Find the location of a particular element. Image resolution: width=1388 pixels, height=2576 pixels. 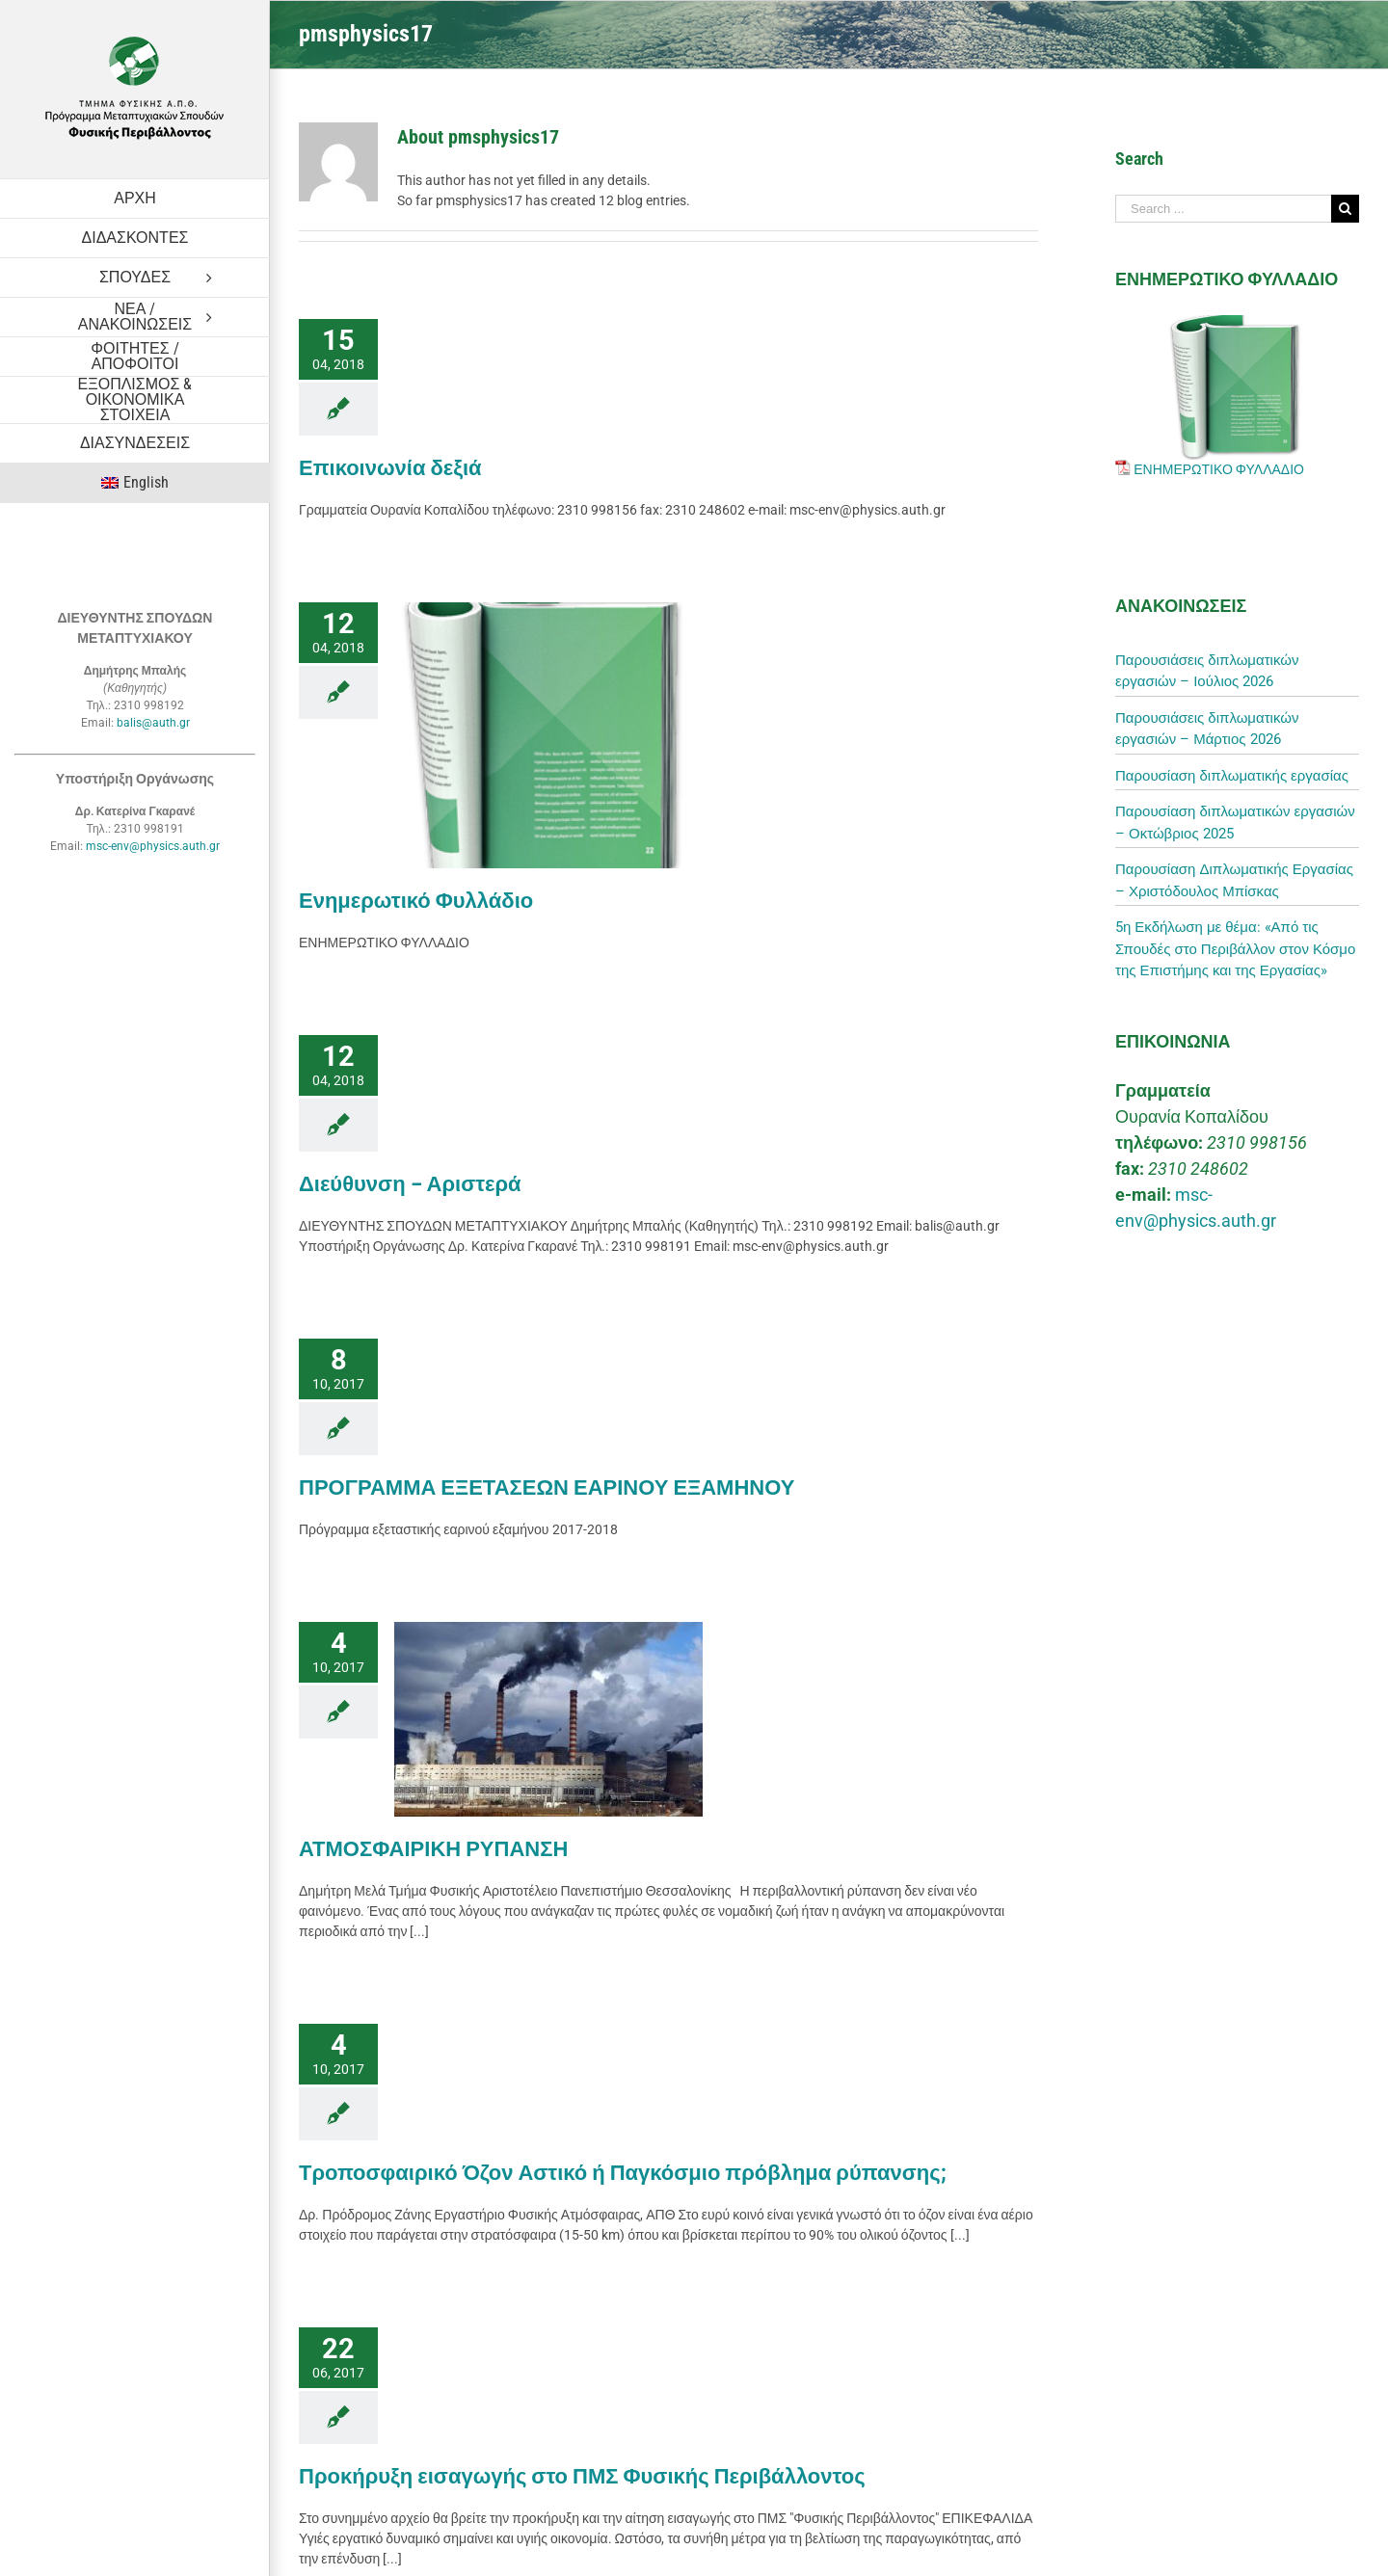

Επικοινωνία δεξιά is located at coordinates (390, 468).